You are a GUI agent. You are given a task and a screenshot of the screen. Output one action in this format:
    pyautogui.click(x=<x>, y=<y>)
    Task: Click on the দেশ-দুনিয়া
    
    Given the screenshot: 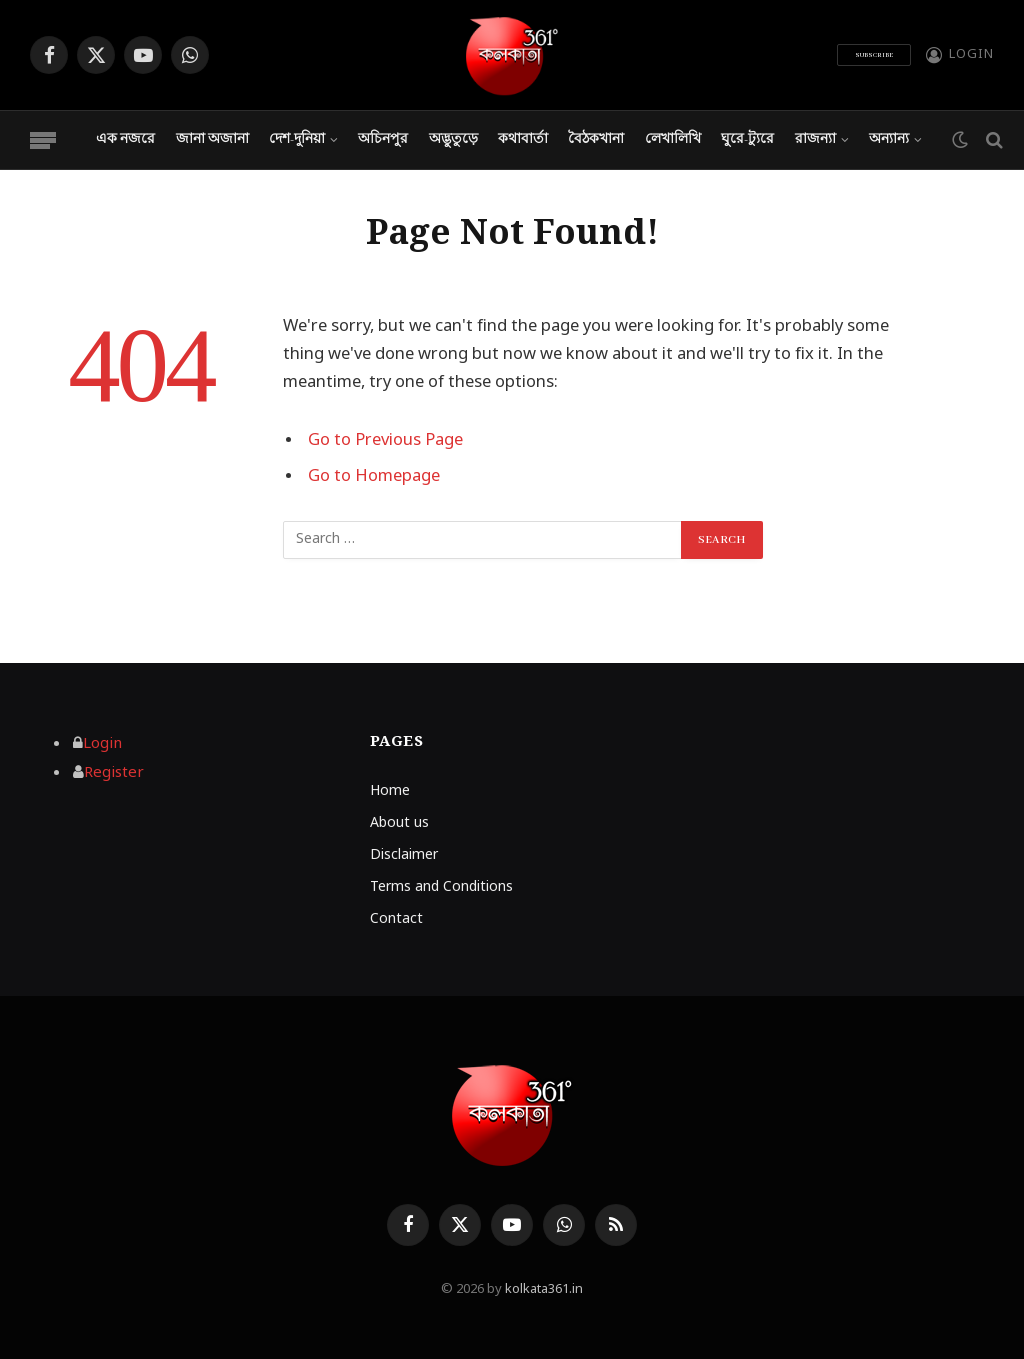 What is the action you would take?
    pyautogui.click(x=297, y=139)
    